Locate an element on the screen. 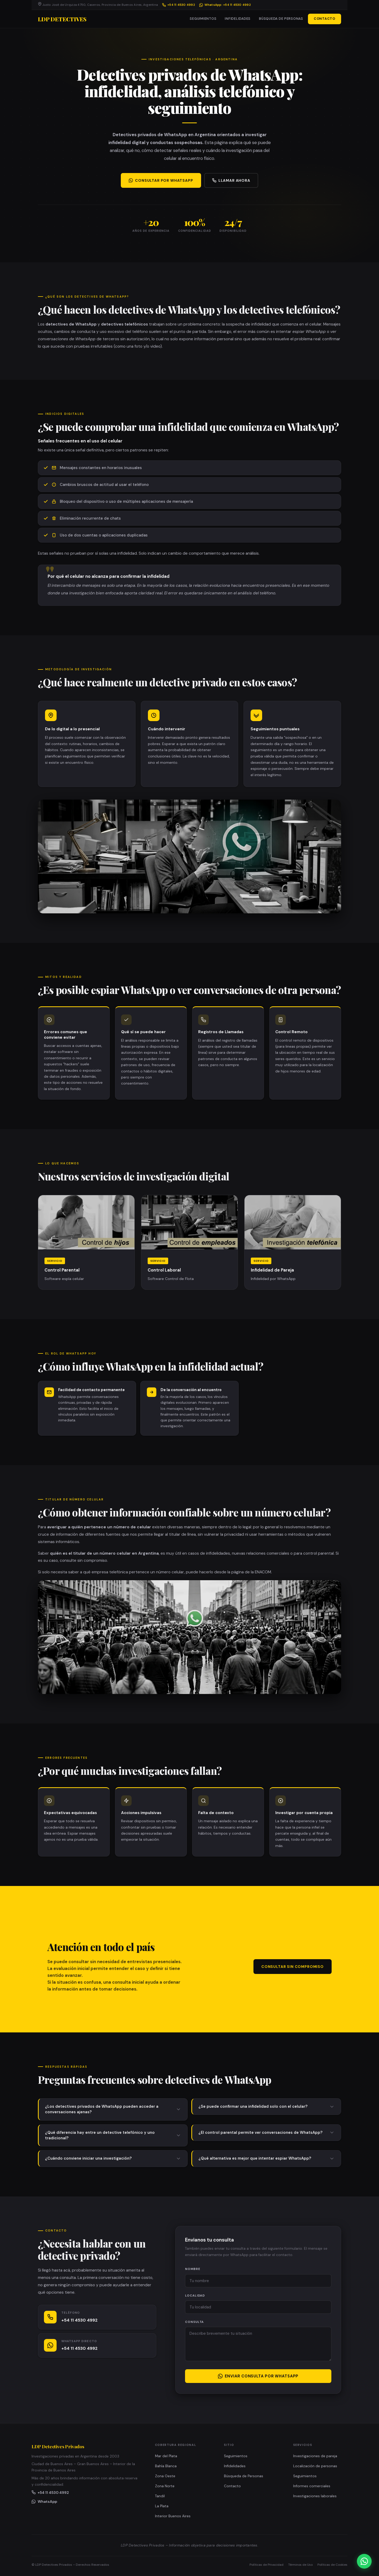  +54 11 4530 4992 is located at coordinates (178, 5).